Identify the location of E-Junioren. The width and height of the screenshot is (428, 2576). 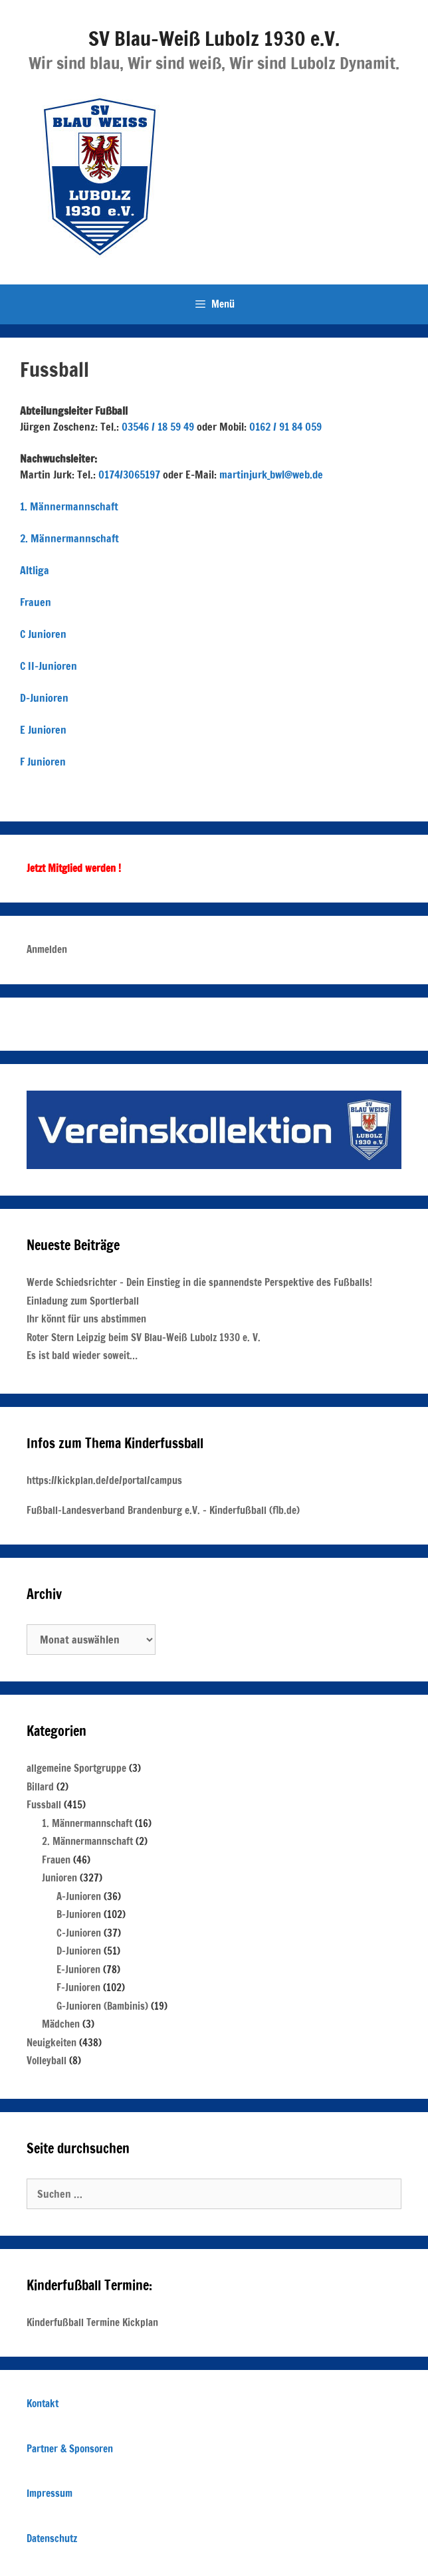
(78, 1970).